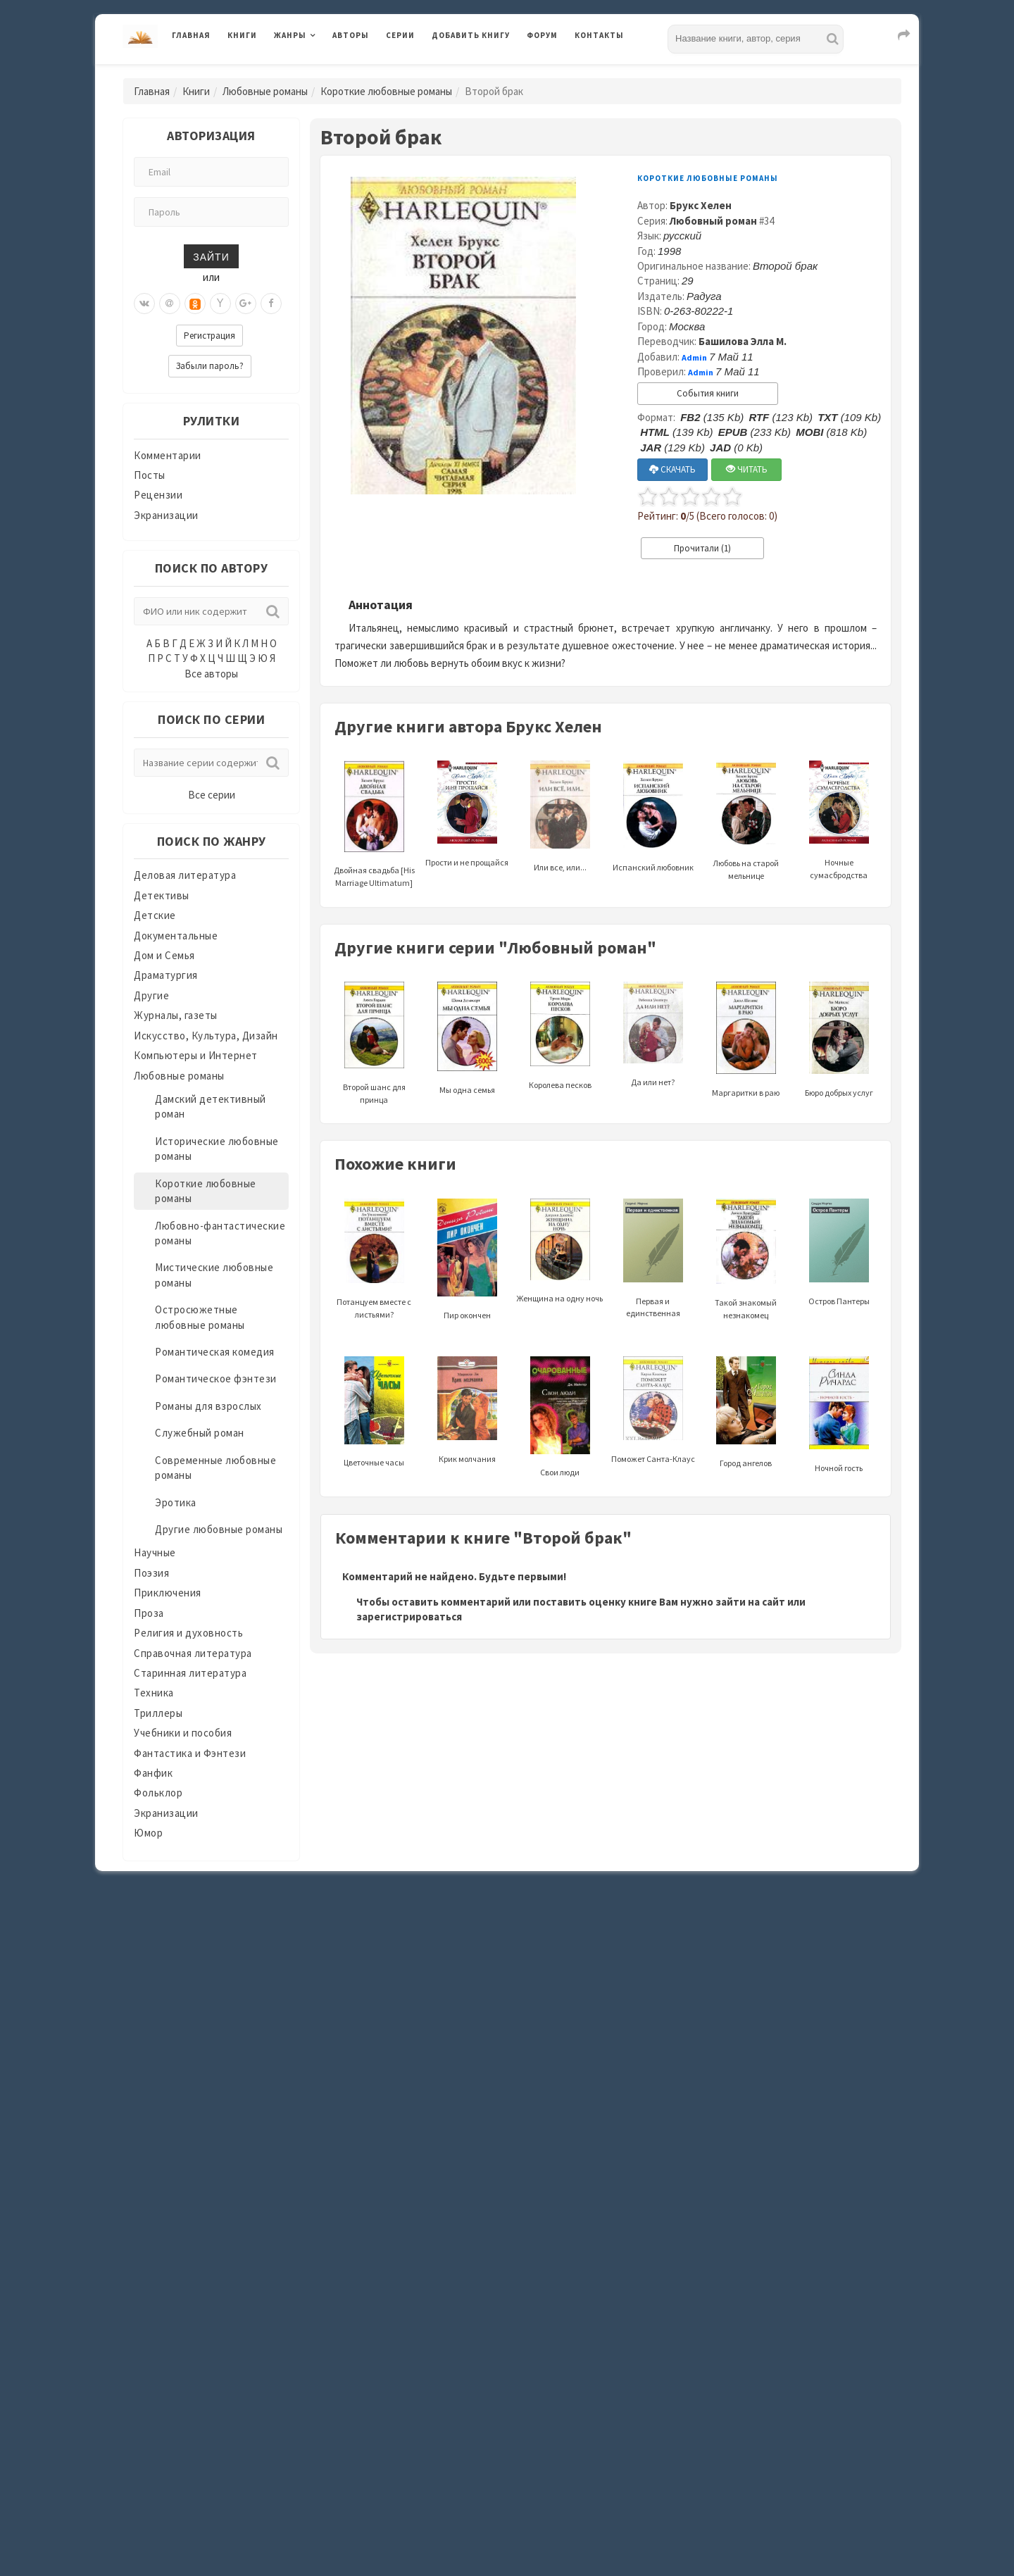 The width and height of the screenshot is (1014, 2576). Describe the element at coordinates (176, 1015) in the screenshot. I see `Журналы, газеты` at that location.